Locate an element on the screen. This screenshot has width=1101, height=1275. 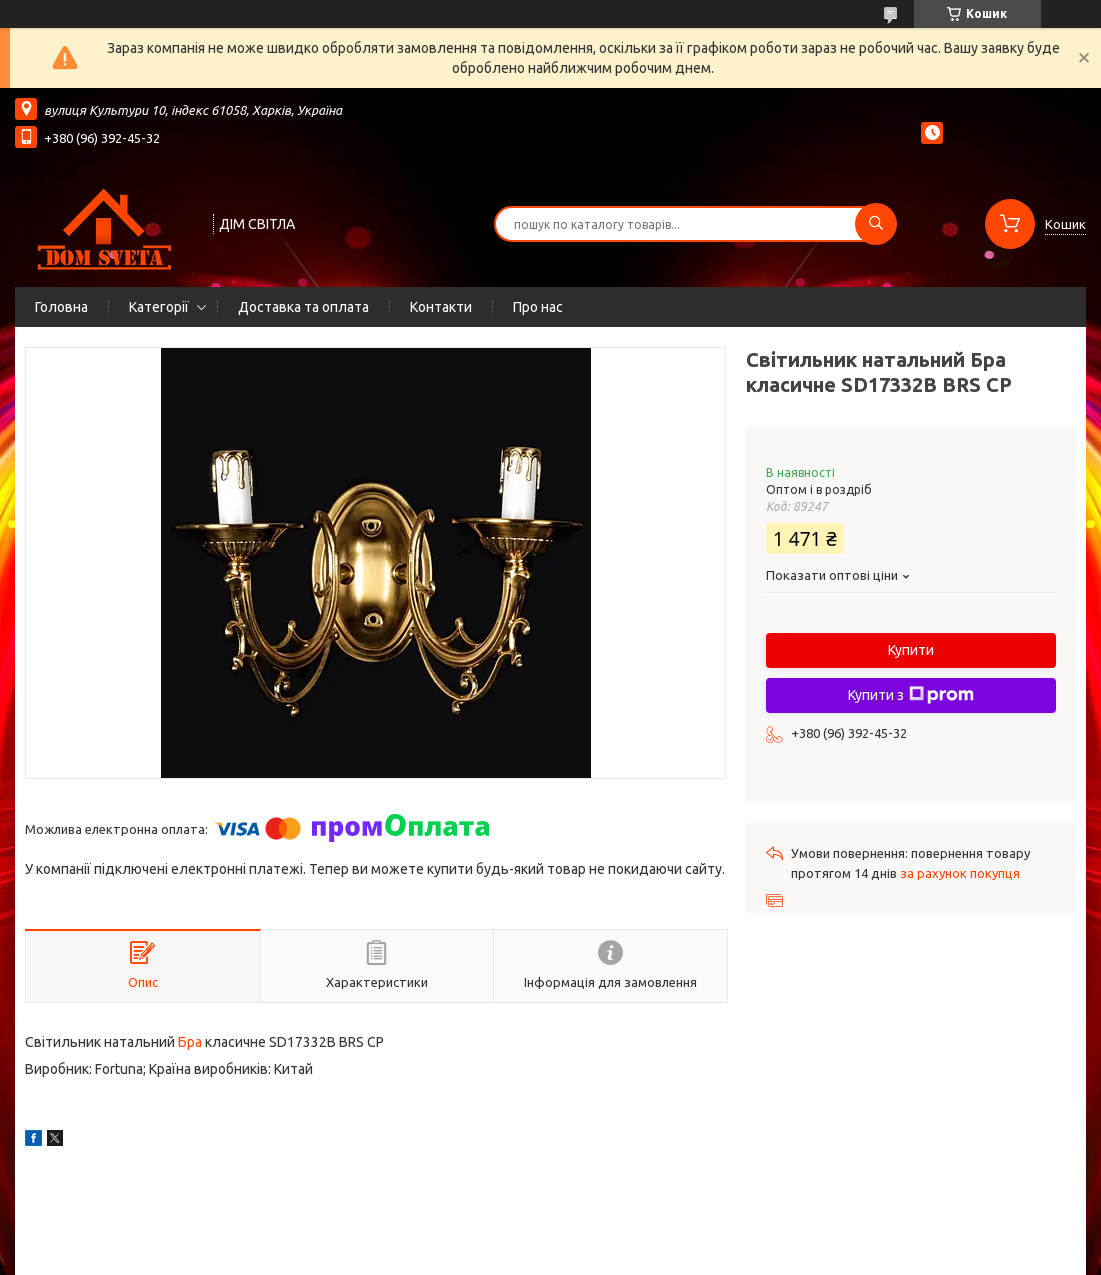
Бра is located at coordinates (190, 1042).